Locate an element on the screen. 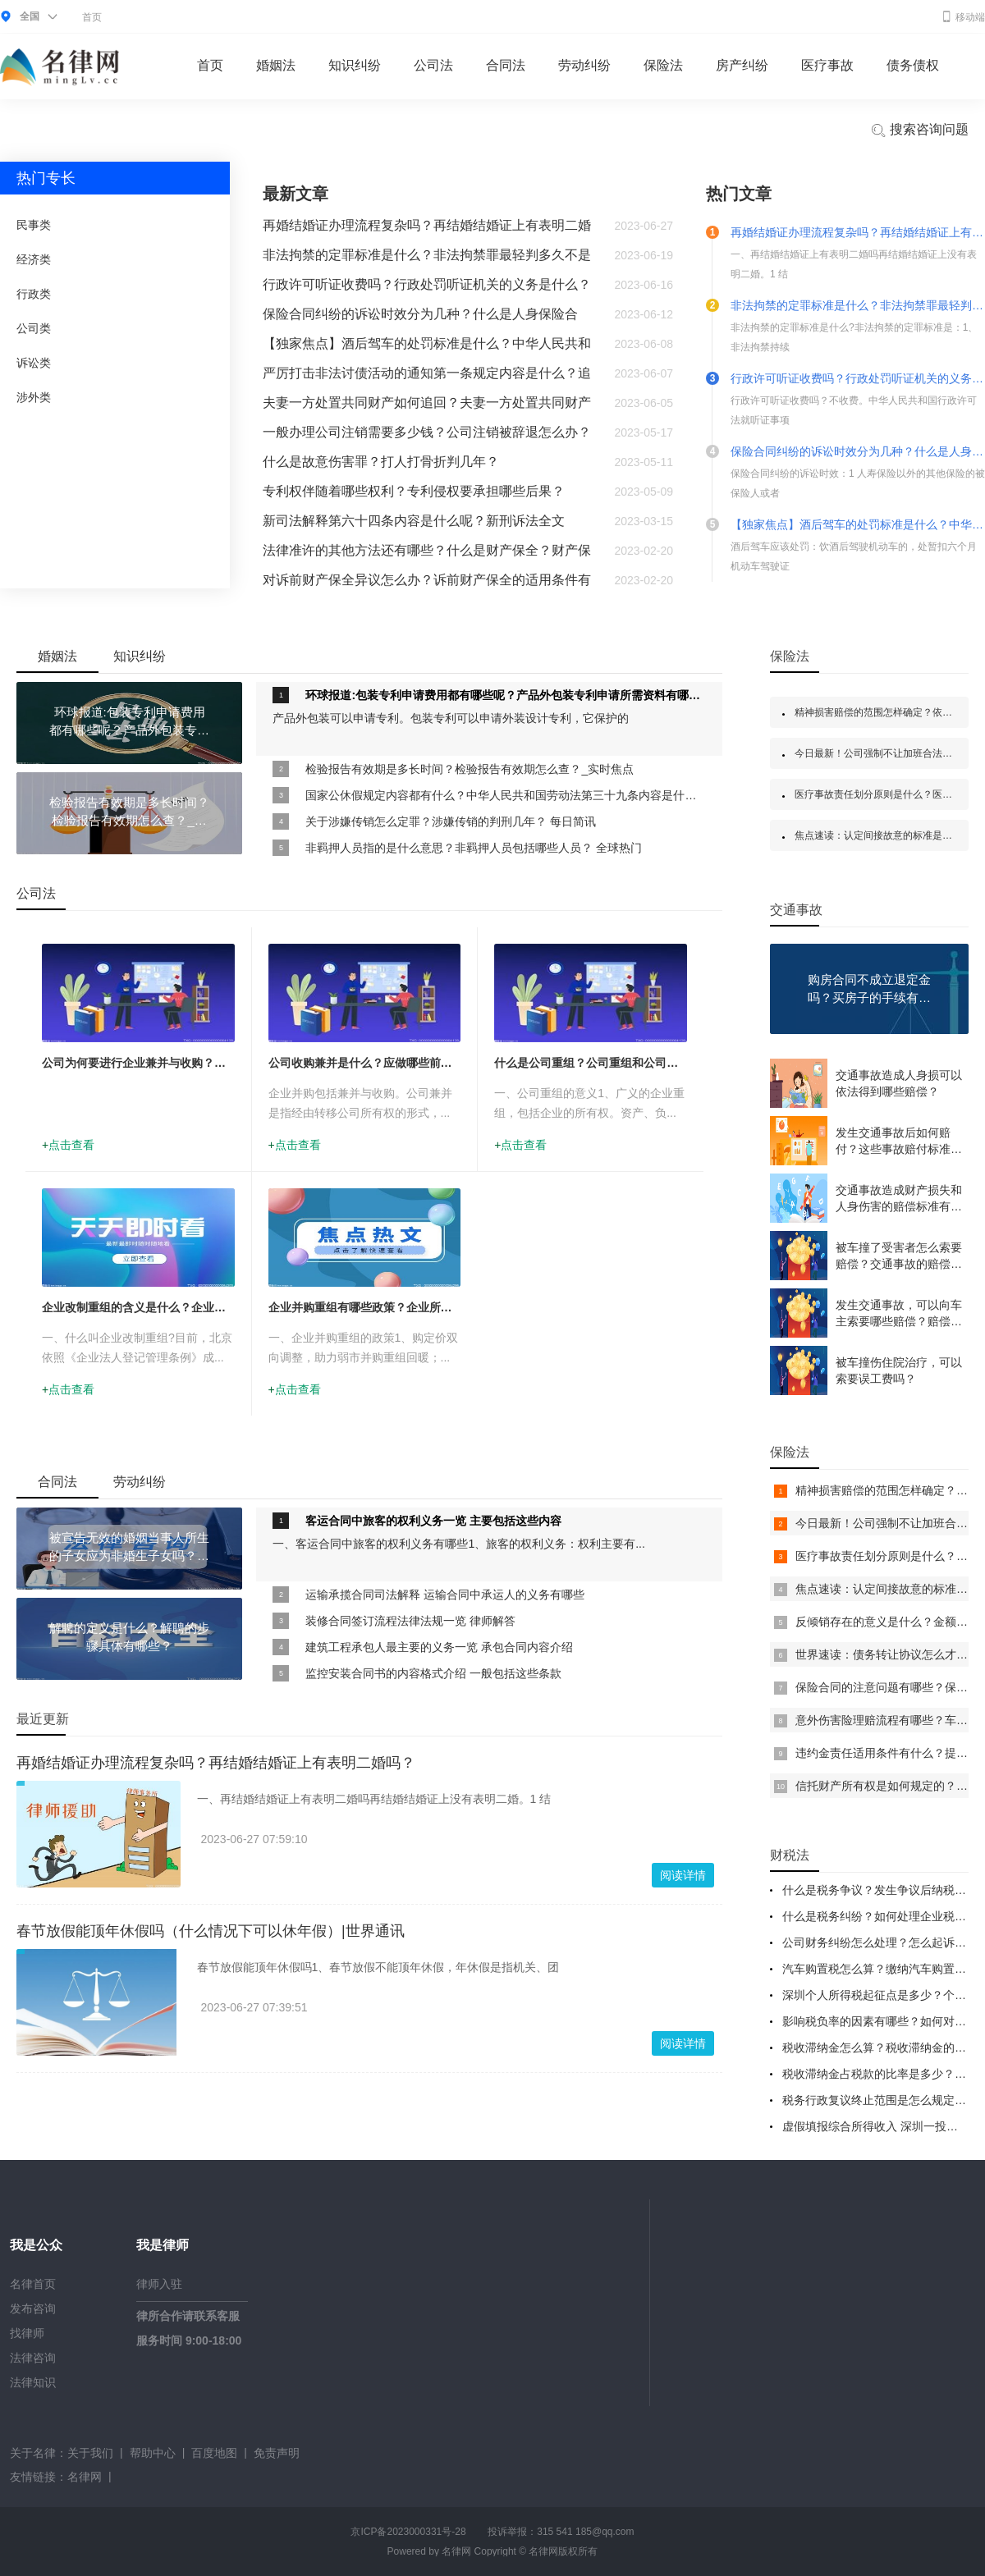  关于我们 is located at coordinates (90, 2452).